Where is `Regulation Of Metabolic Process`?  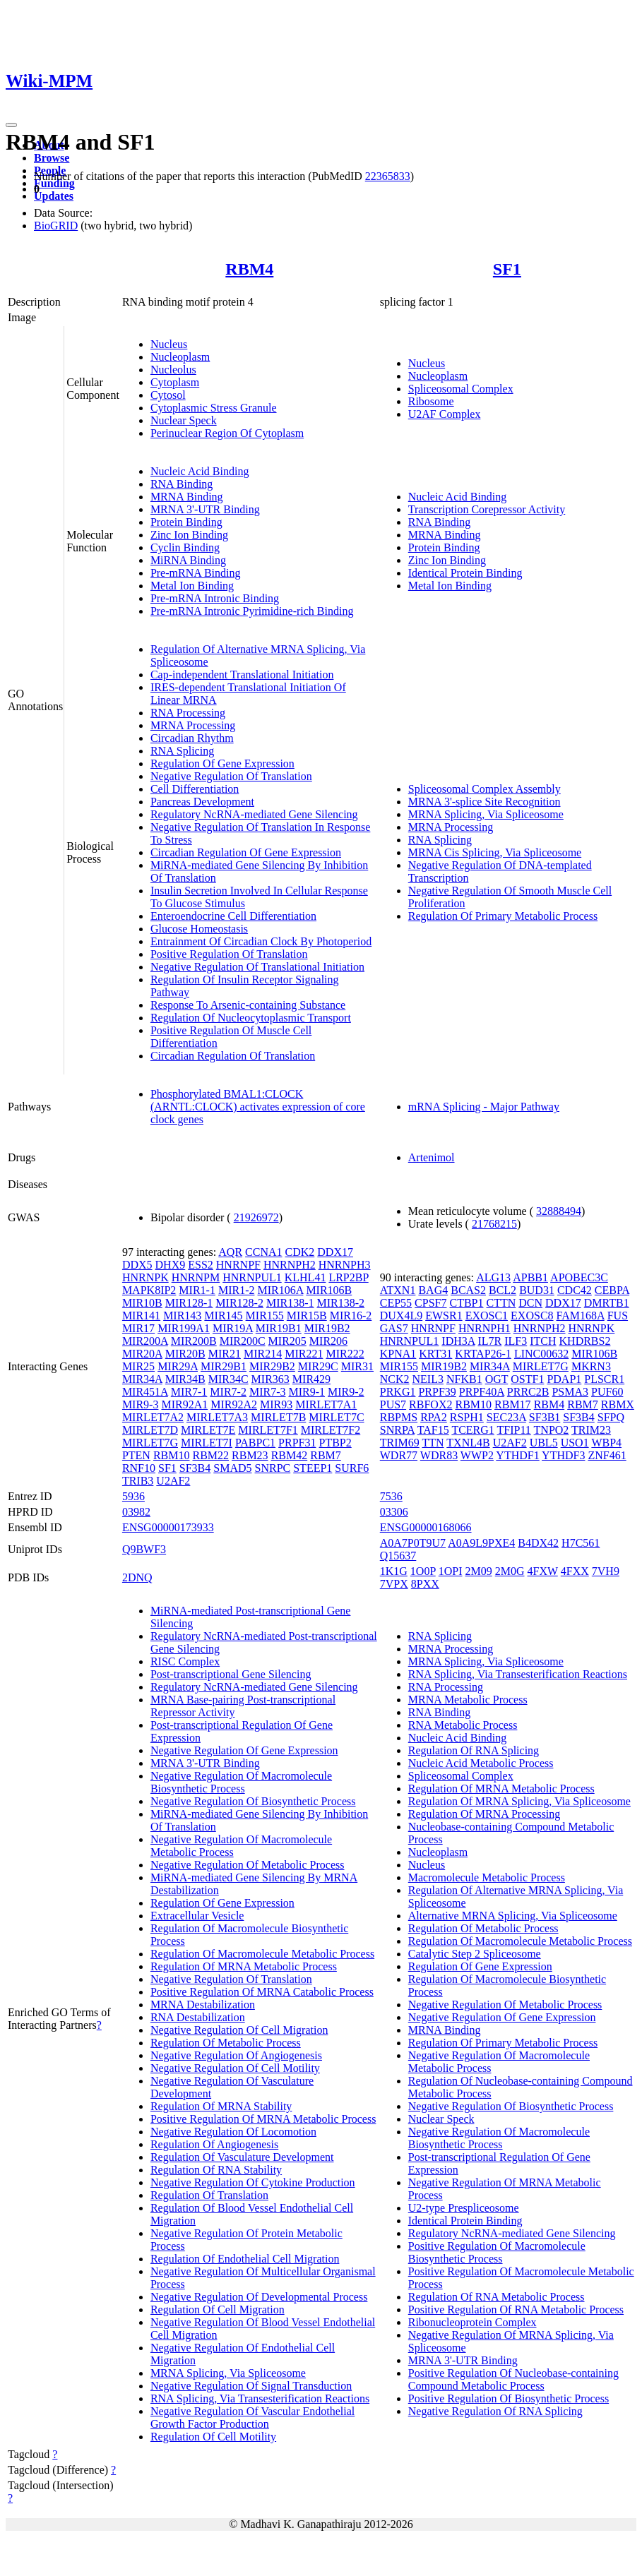 Regulation Of Metabolic Process is located at coordinates (225, 2043).